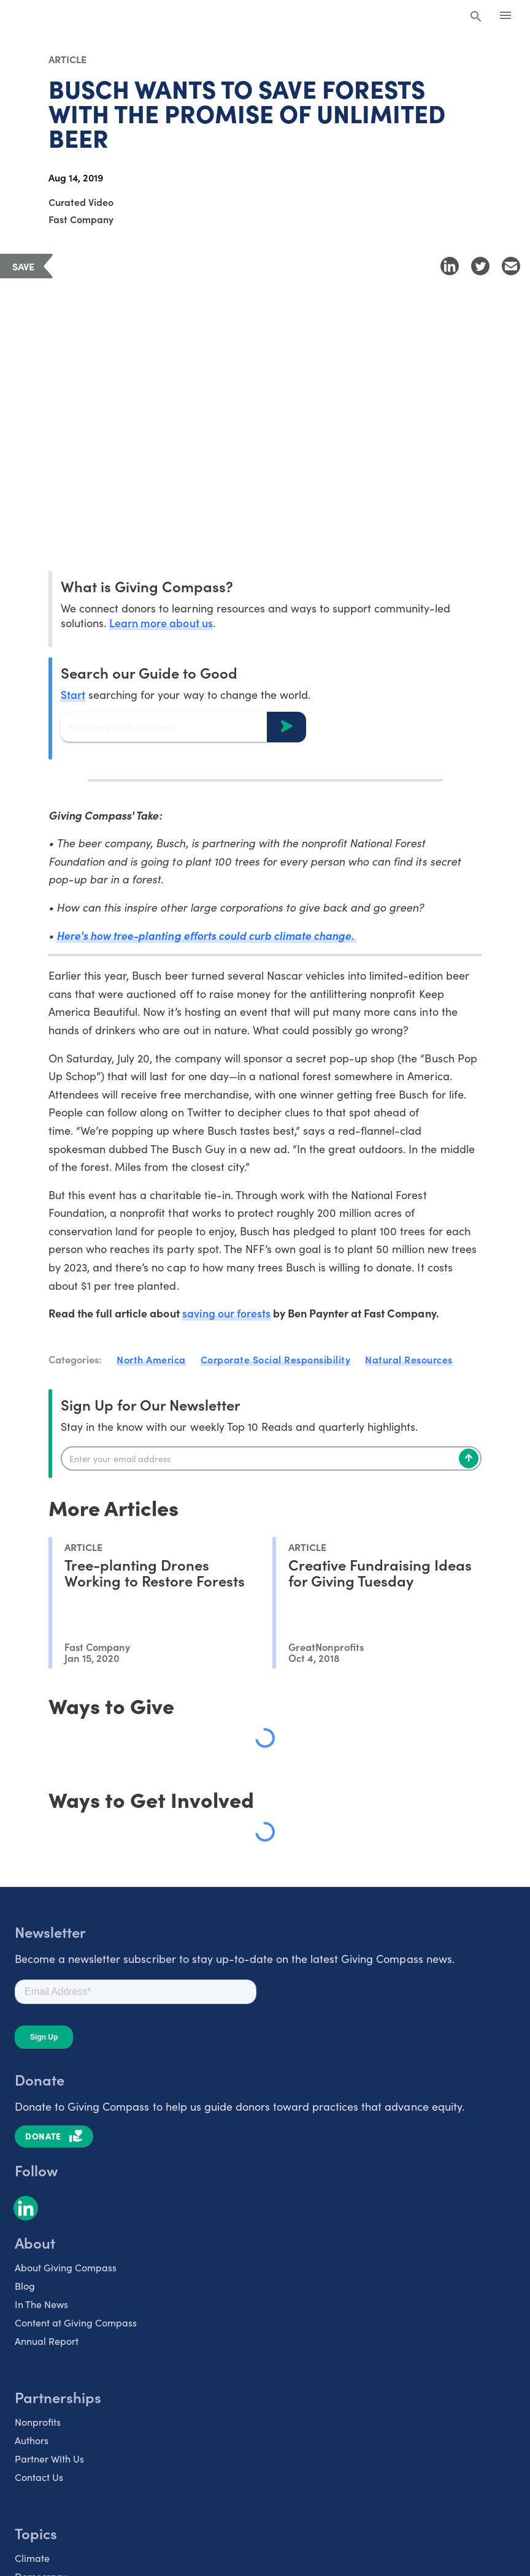 The height and width of the screenshot is (2576, 530). I want to click on saving our forests, so click(226, 1312).